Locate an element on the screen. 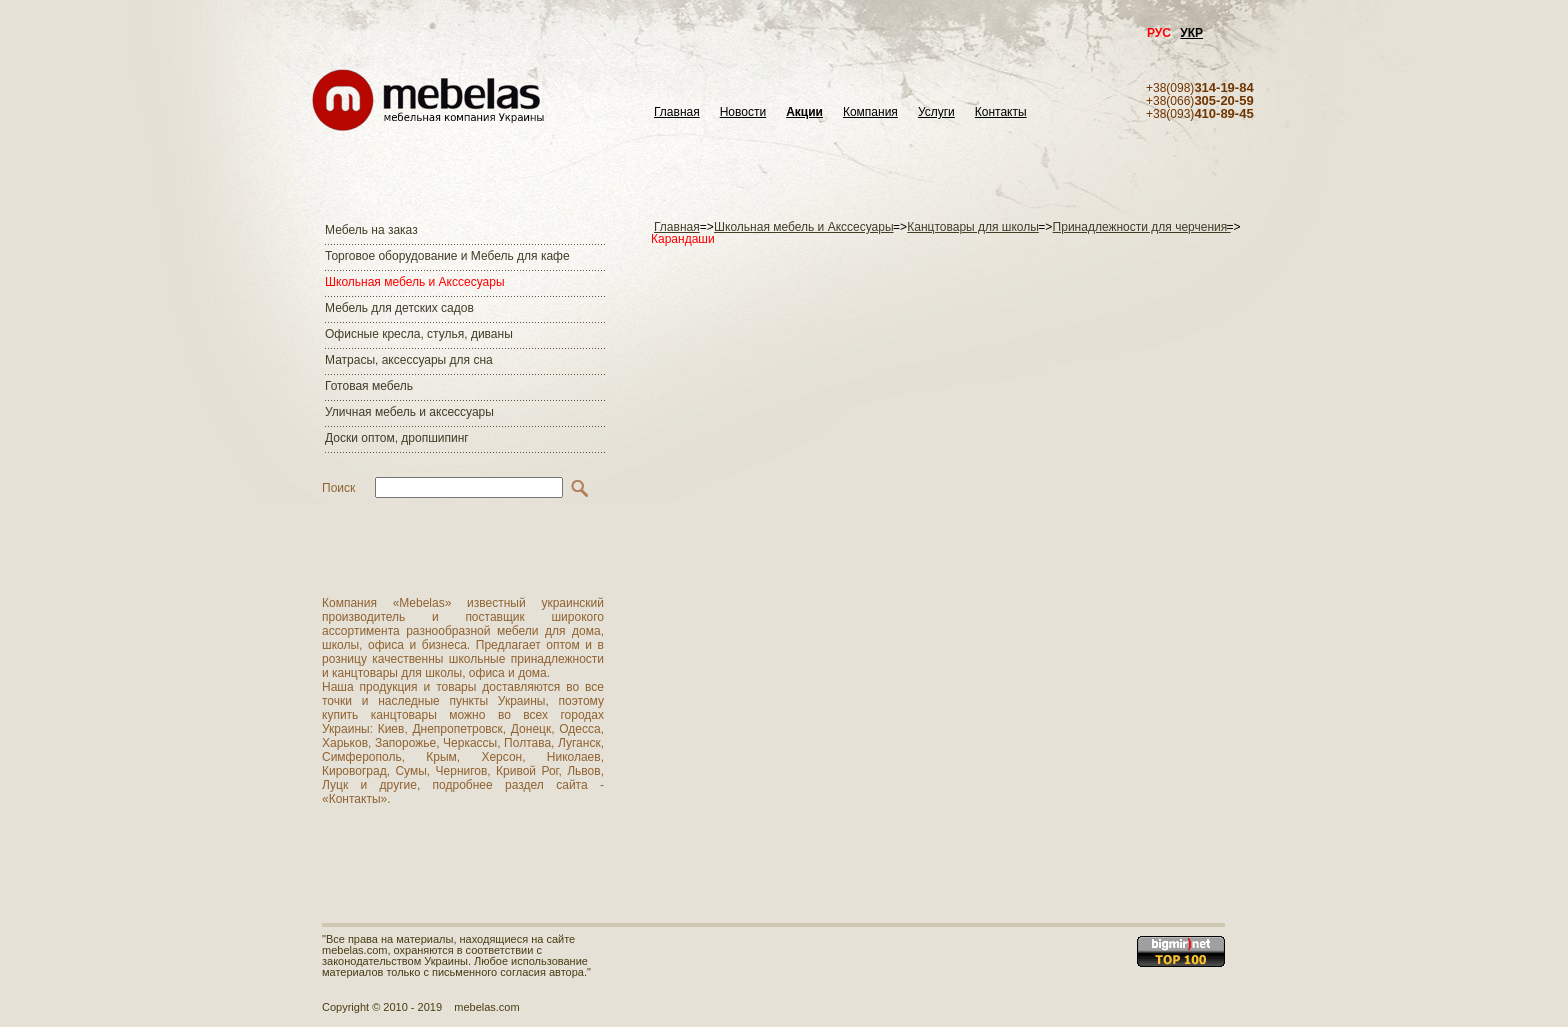 This screenshot has height=1027, width=1568. Мебель на заказ is located at coordinates (371, 230).